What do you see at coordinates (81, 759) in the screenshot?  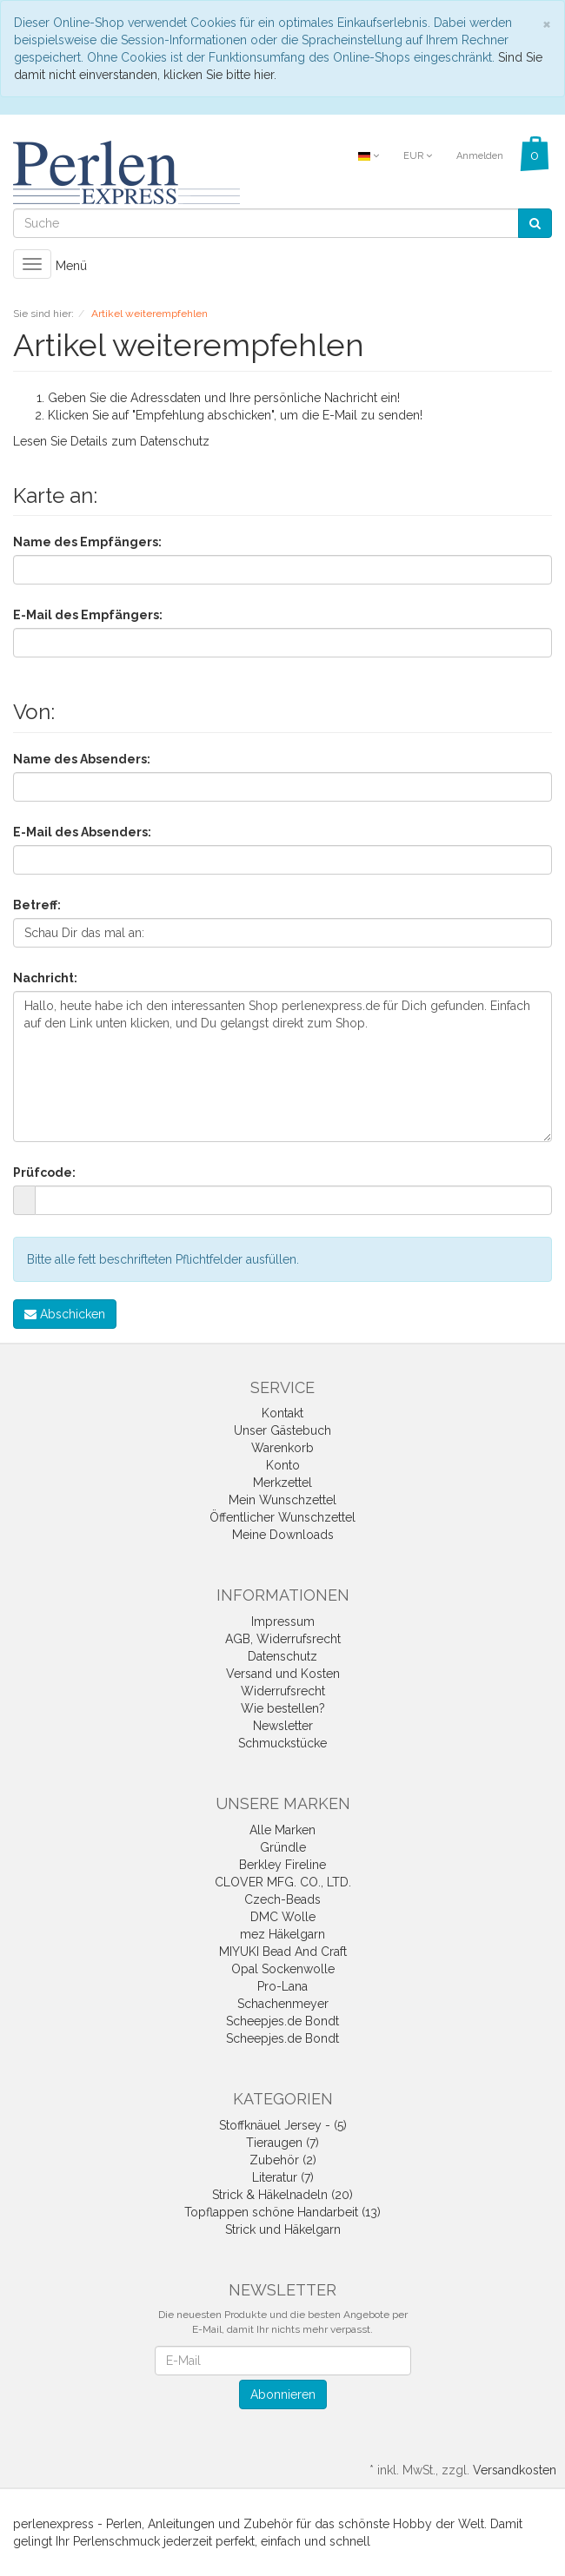 I see `Name des Absenders:` at bounding box center [81, 759].